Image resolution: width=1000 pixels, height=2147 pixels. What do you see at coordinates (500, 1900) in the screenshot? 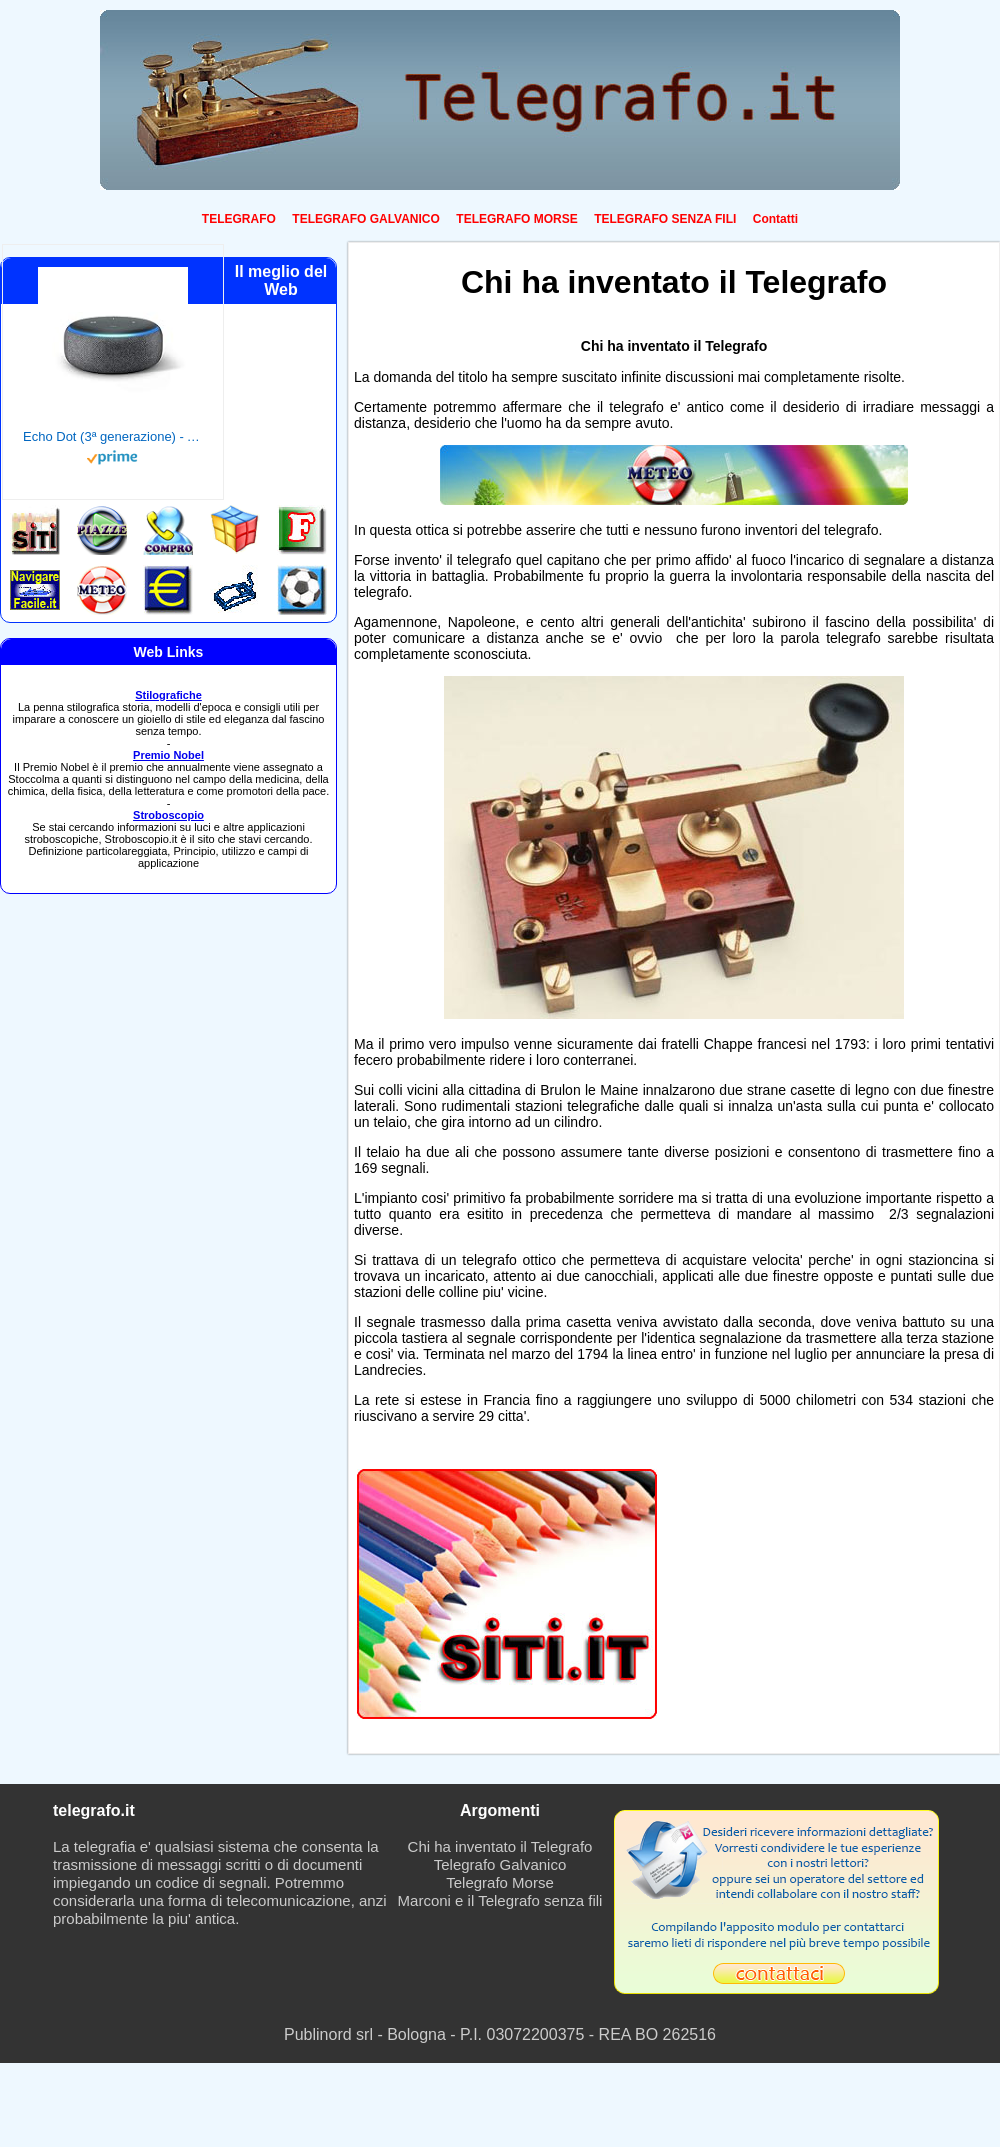
I see `Marconi e il Telegrafo senza fili` at bounding box center [500, 1900].